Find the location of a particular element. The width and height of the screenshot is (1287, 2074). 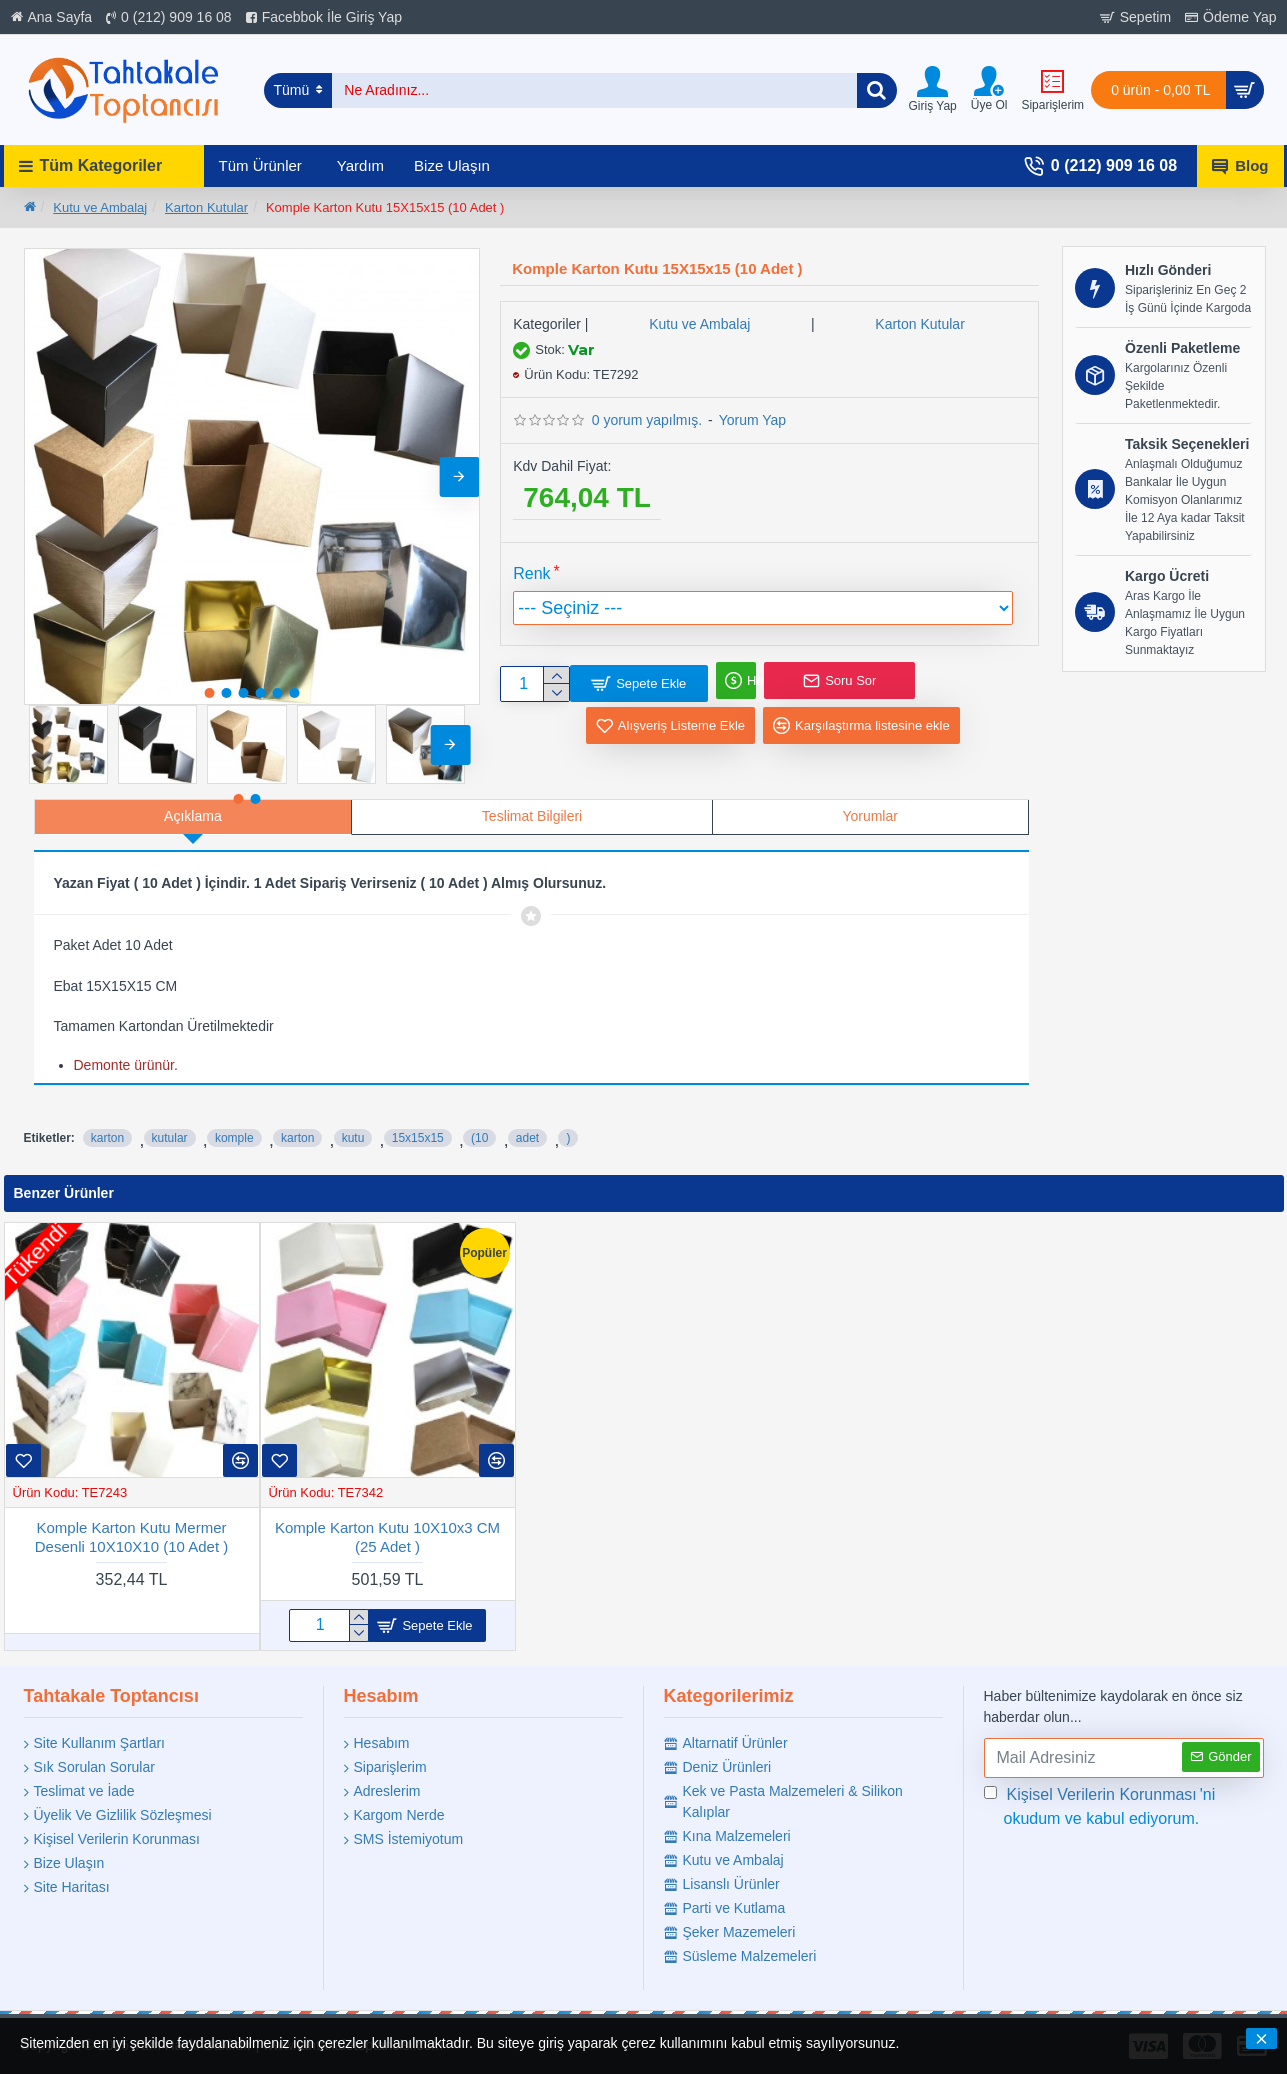

Yorum Yap is located at coordinates (752, 420).